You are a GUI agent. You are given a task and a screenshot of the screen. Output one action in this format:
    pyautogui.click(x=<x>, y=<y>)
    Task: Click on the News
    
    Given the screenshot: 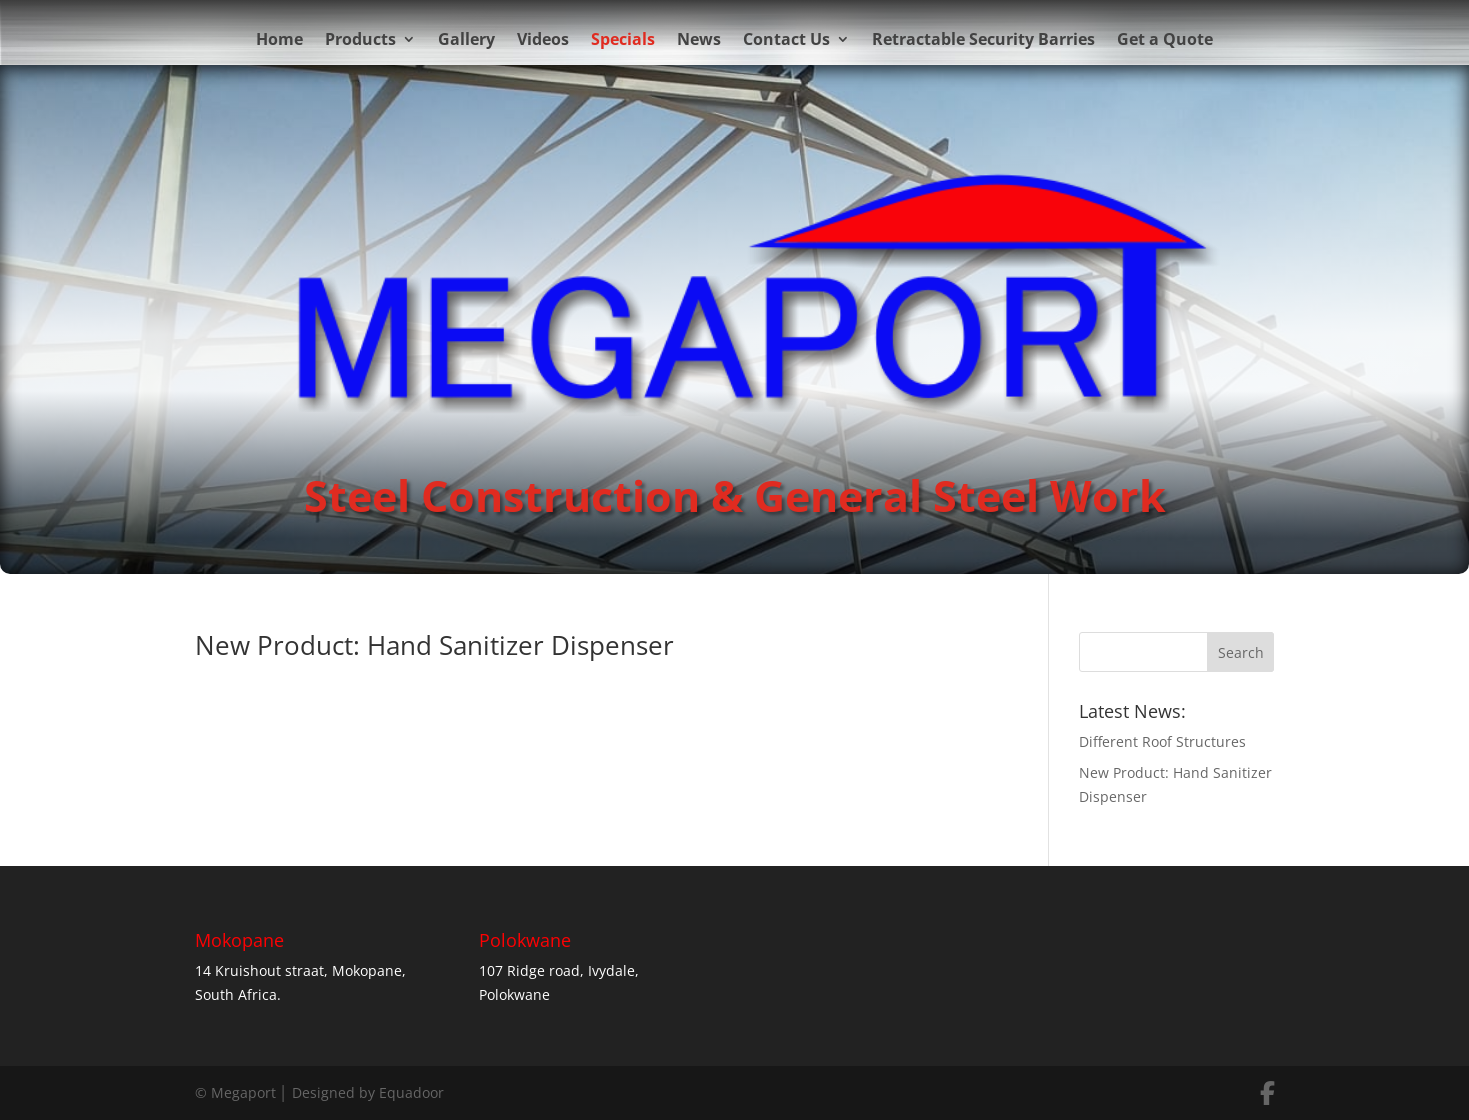 What is the action you would take?
    pyautogui.click(x=699, y=39)
    